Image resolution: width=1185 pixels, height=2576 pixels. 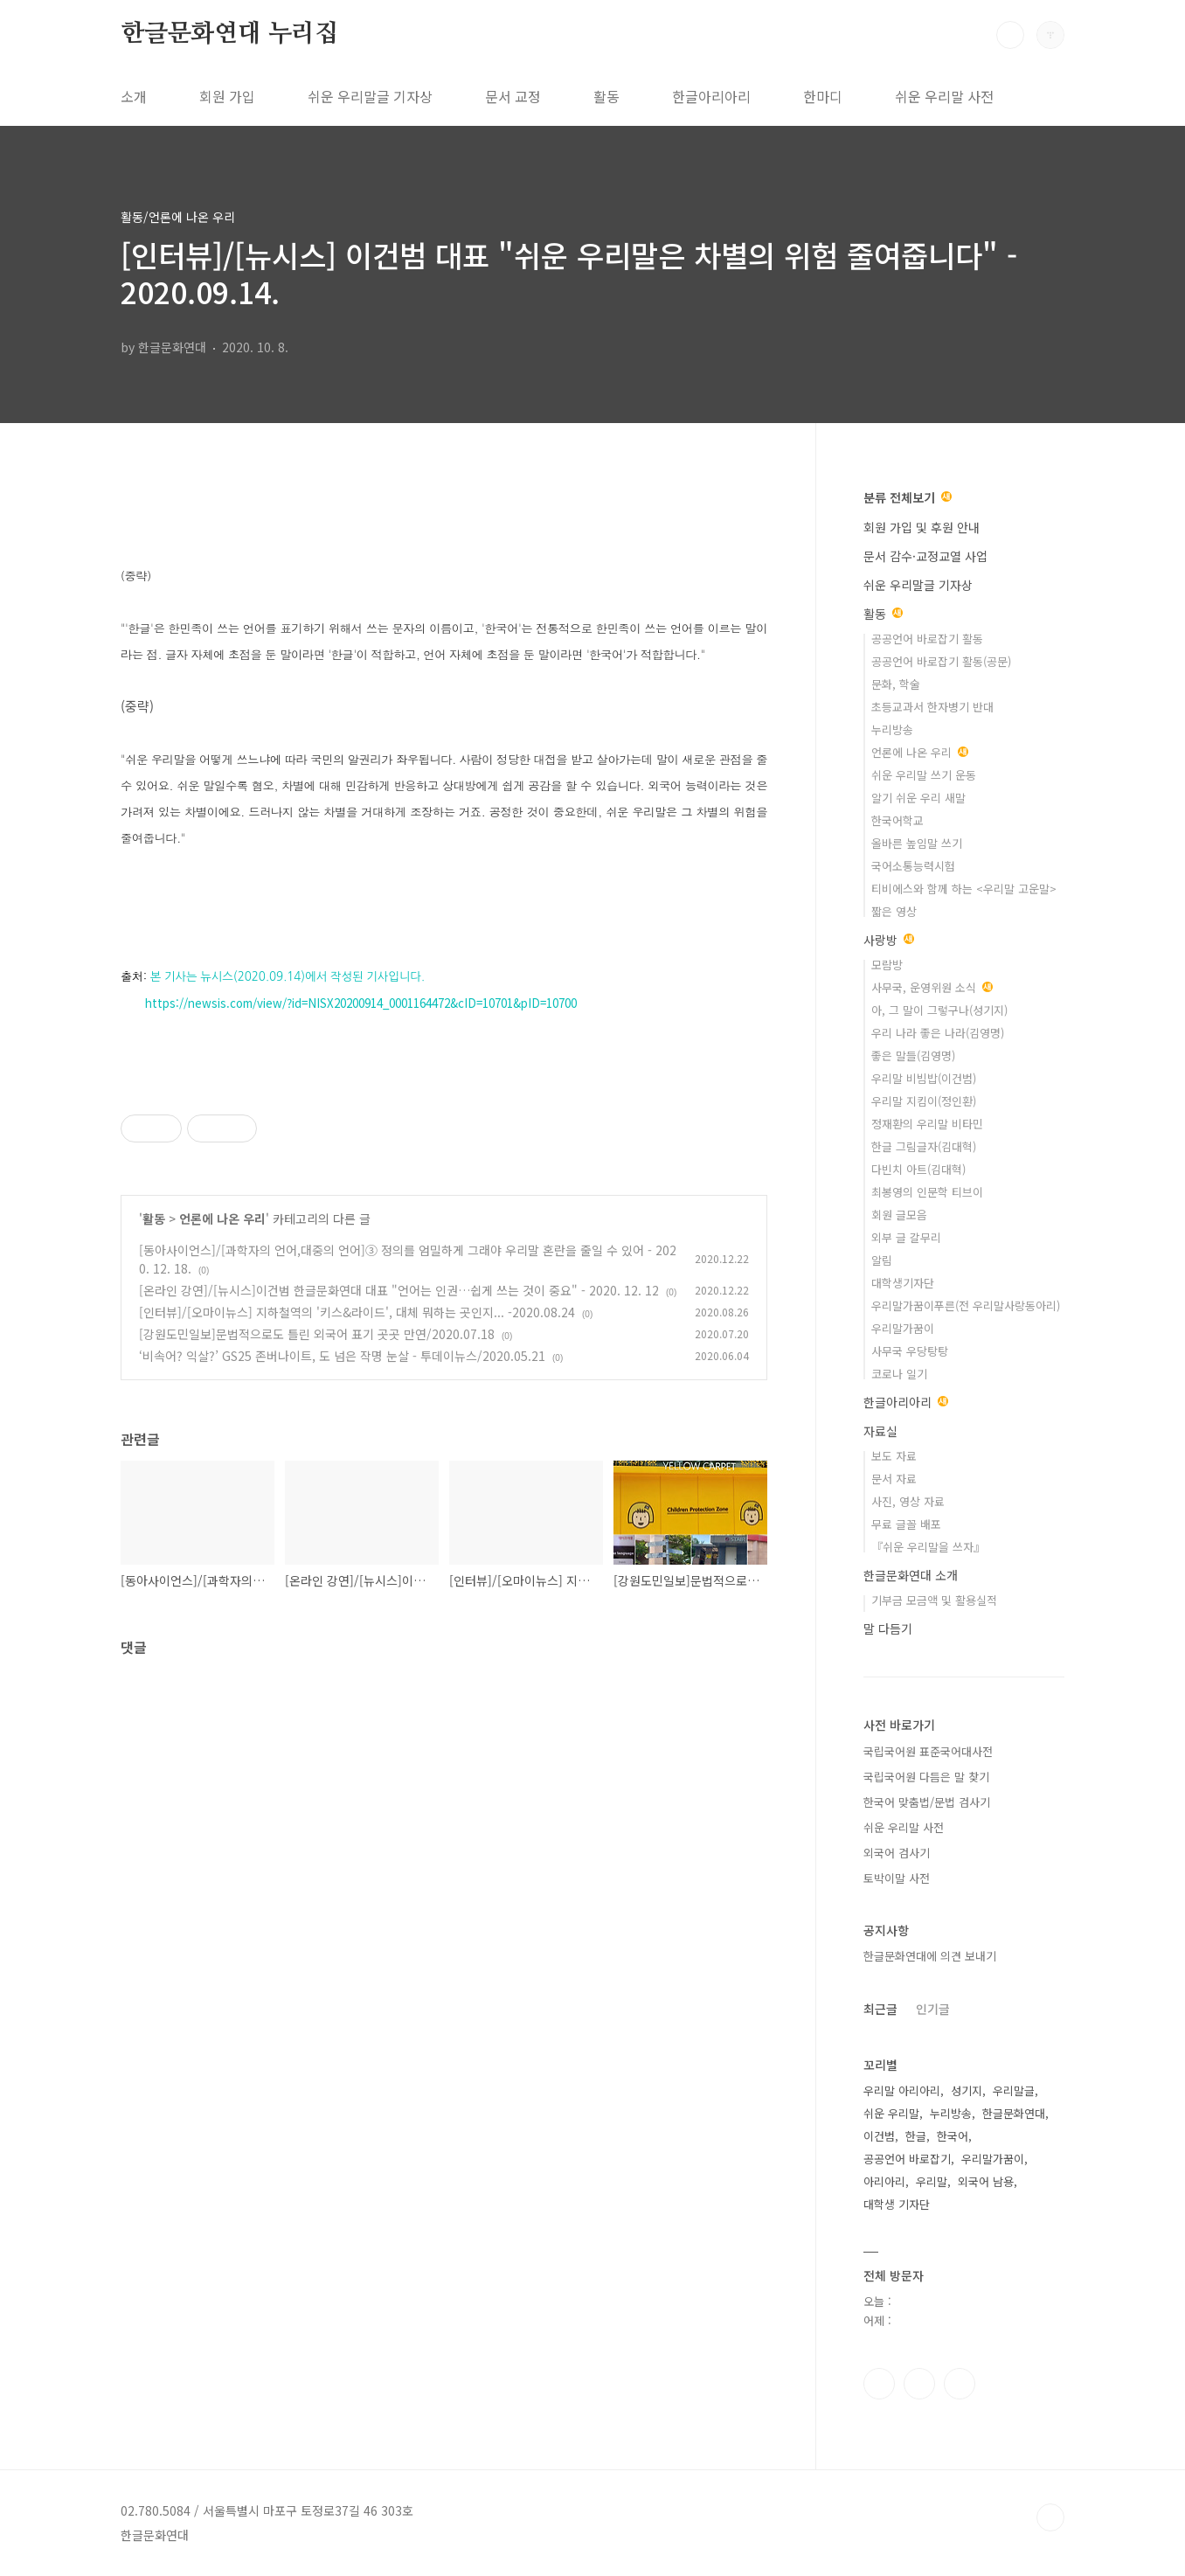 I want to click on 언론에 나온 우리, so click(x=222, y=1218).